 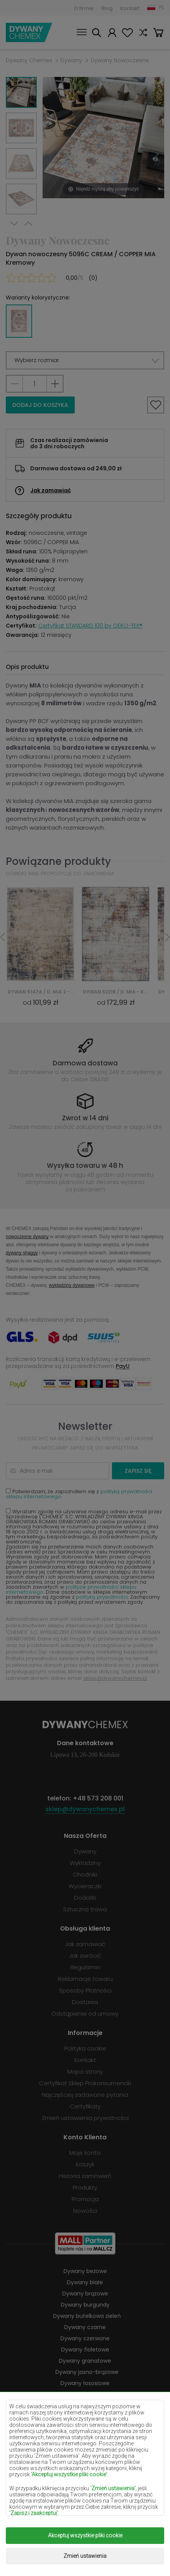 I want to click on Kontakt, so click(x=129, y=8).